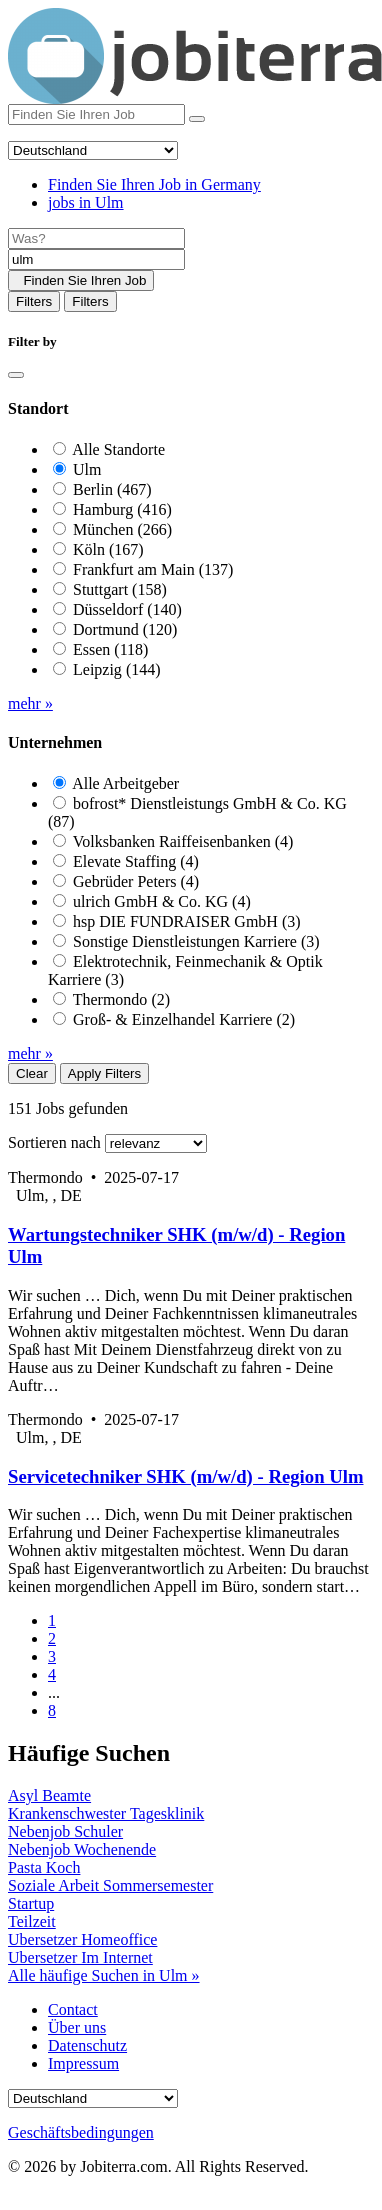  I want to click on Apply Filters, so click(104, 1073).